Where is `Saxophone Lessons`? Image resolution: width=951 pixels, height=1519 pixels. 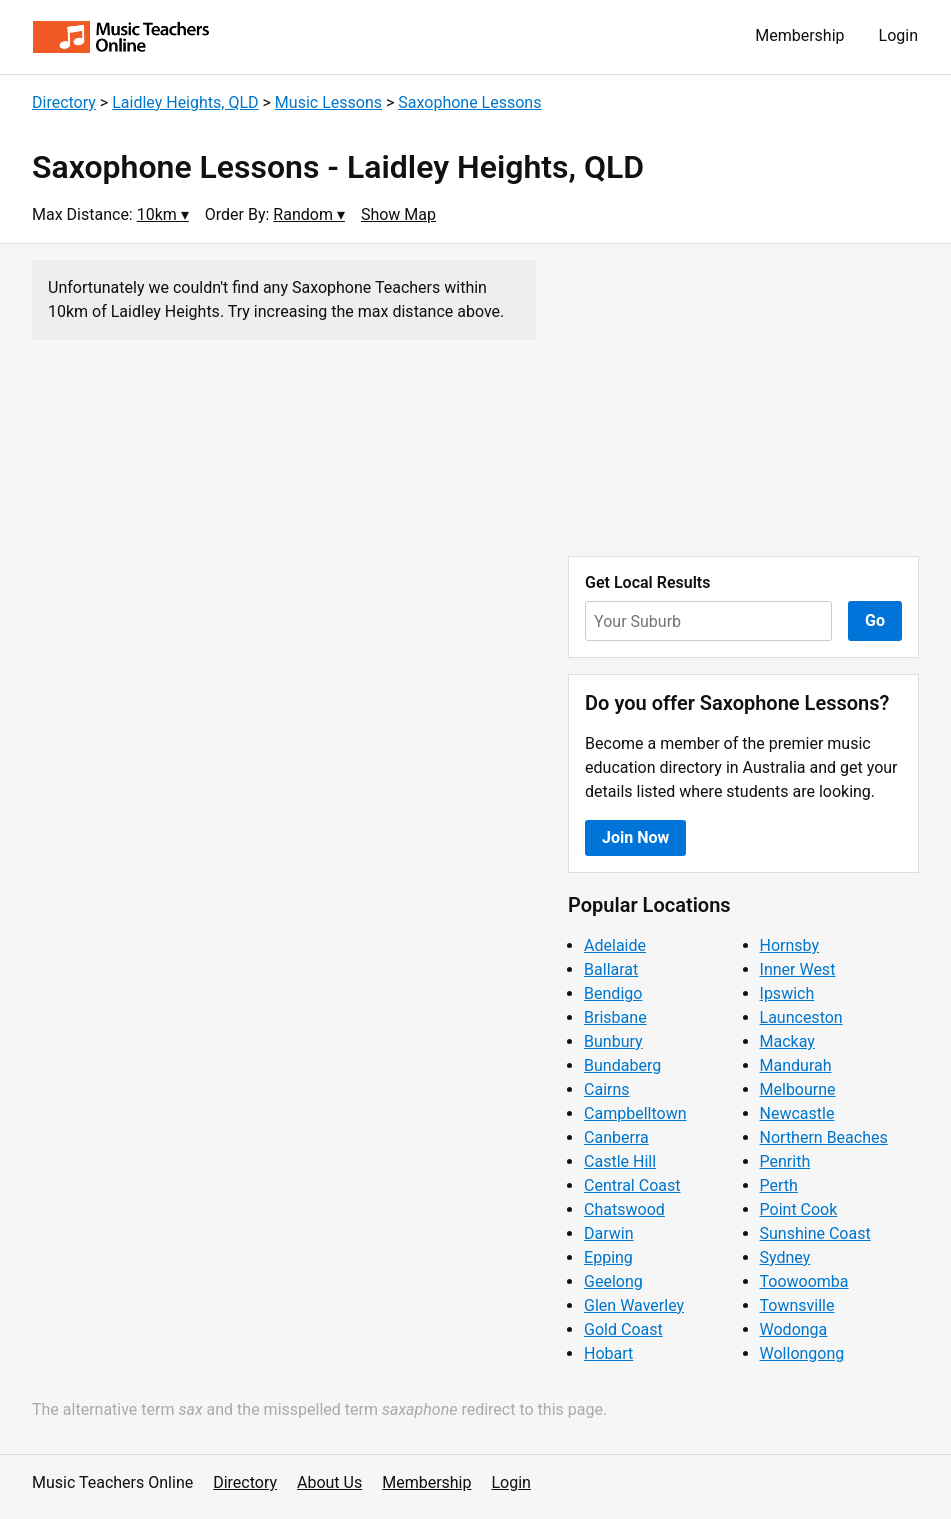
Saxophone Lessons is located at coordinates (469, 102).